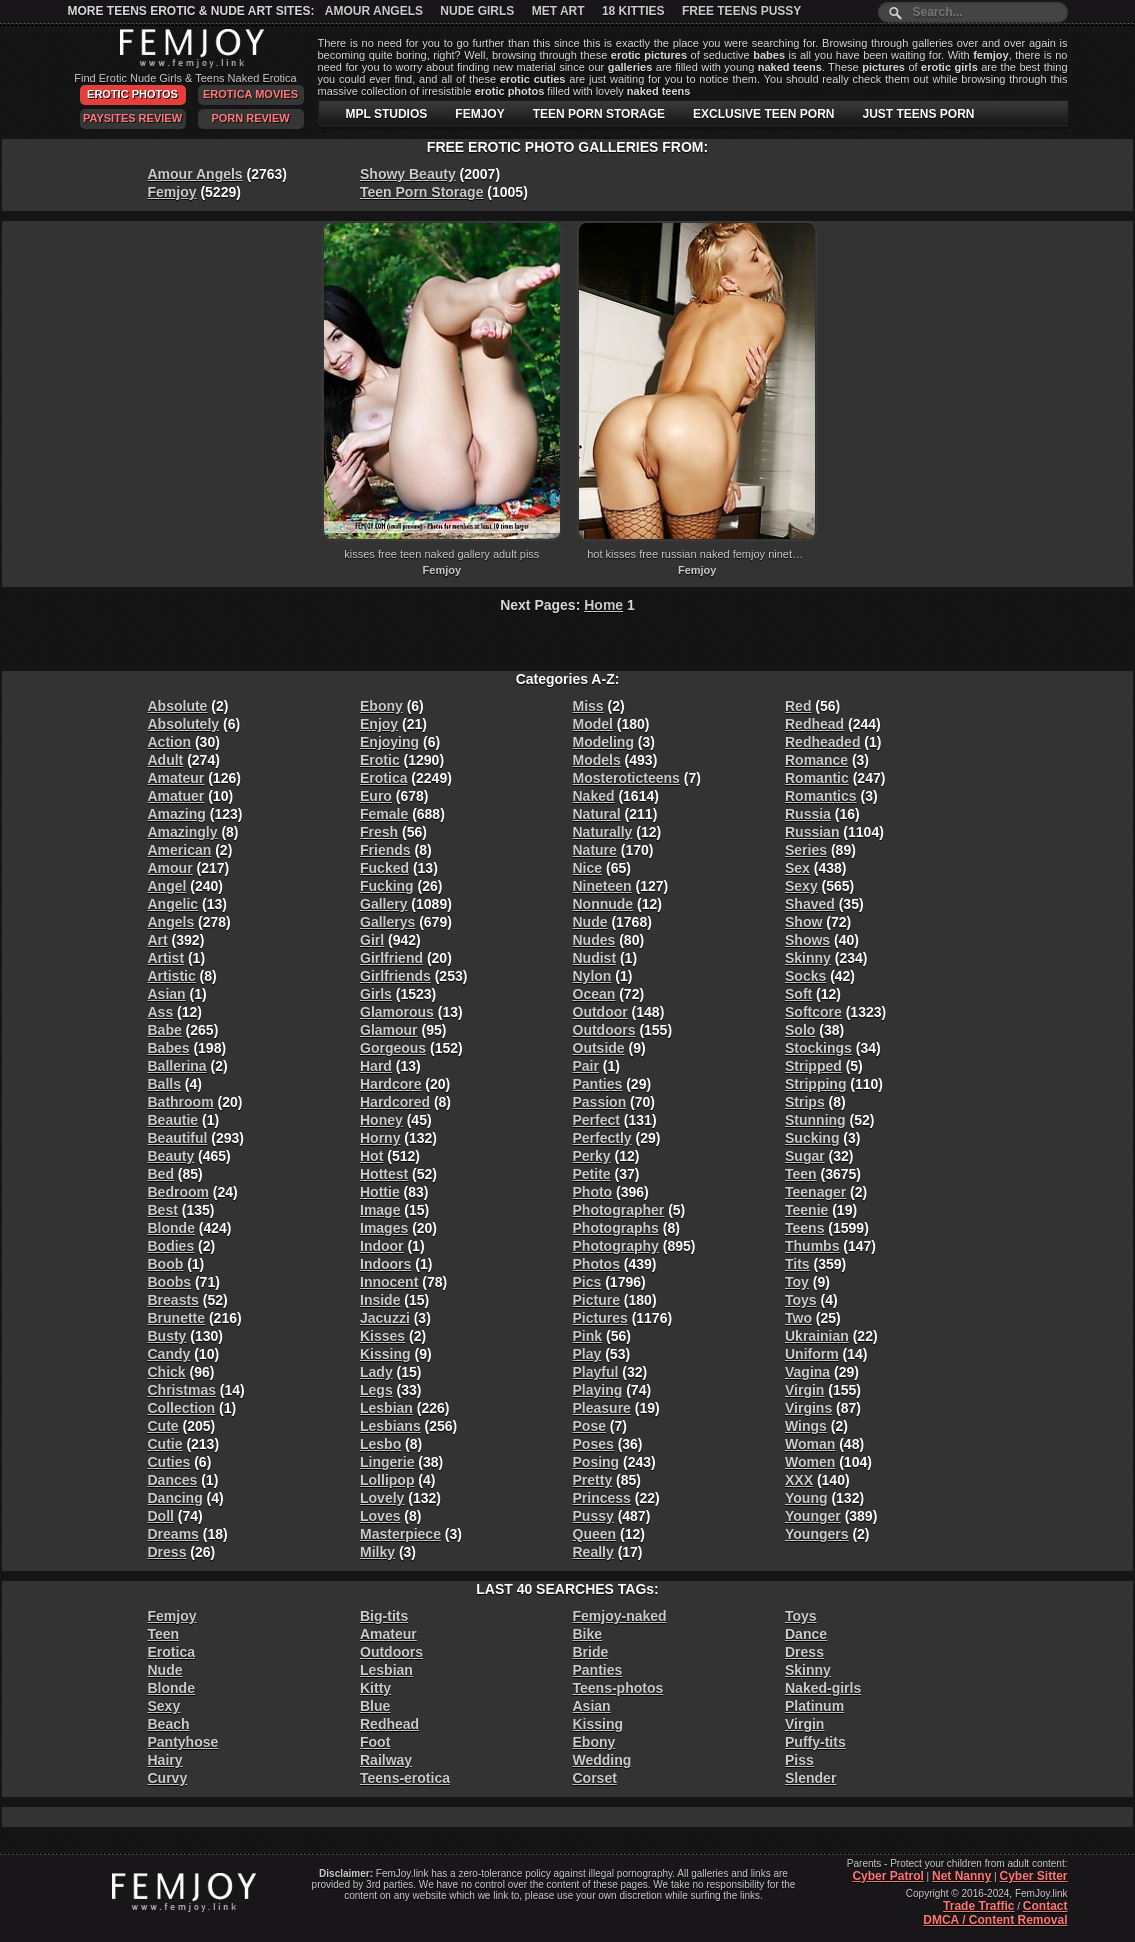  Describe the element at coordinates (616, 1246) in the screenshot. I see `Photography` at that location.